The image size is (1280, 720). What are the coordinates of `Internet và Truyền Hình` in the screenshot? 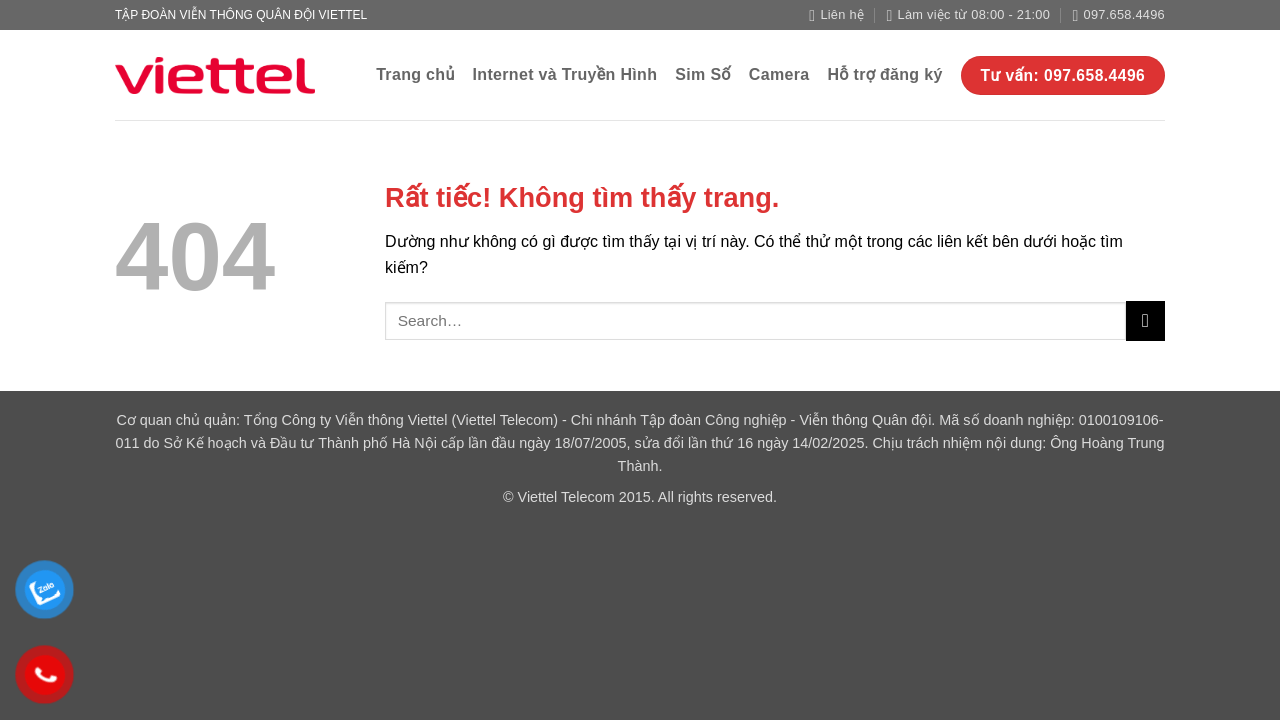 It's located at (565, 74).